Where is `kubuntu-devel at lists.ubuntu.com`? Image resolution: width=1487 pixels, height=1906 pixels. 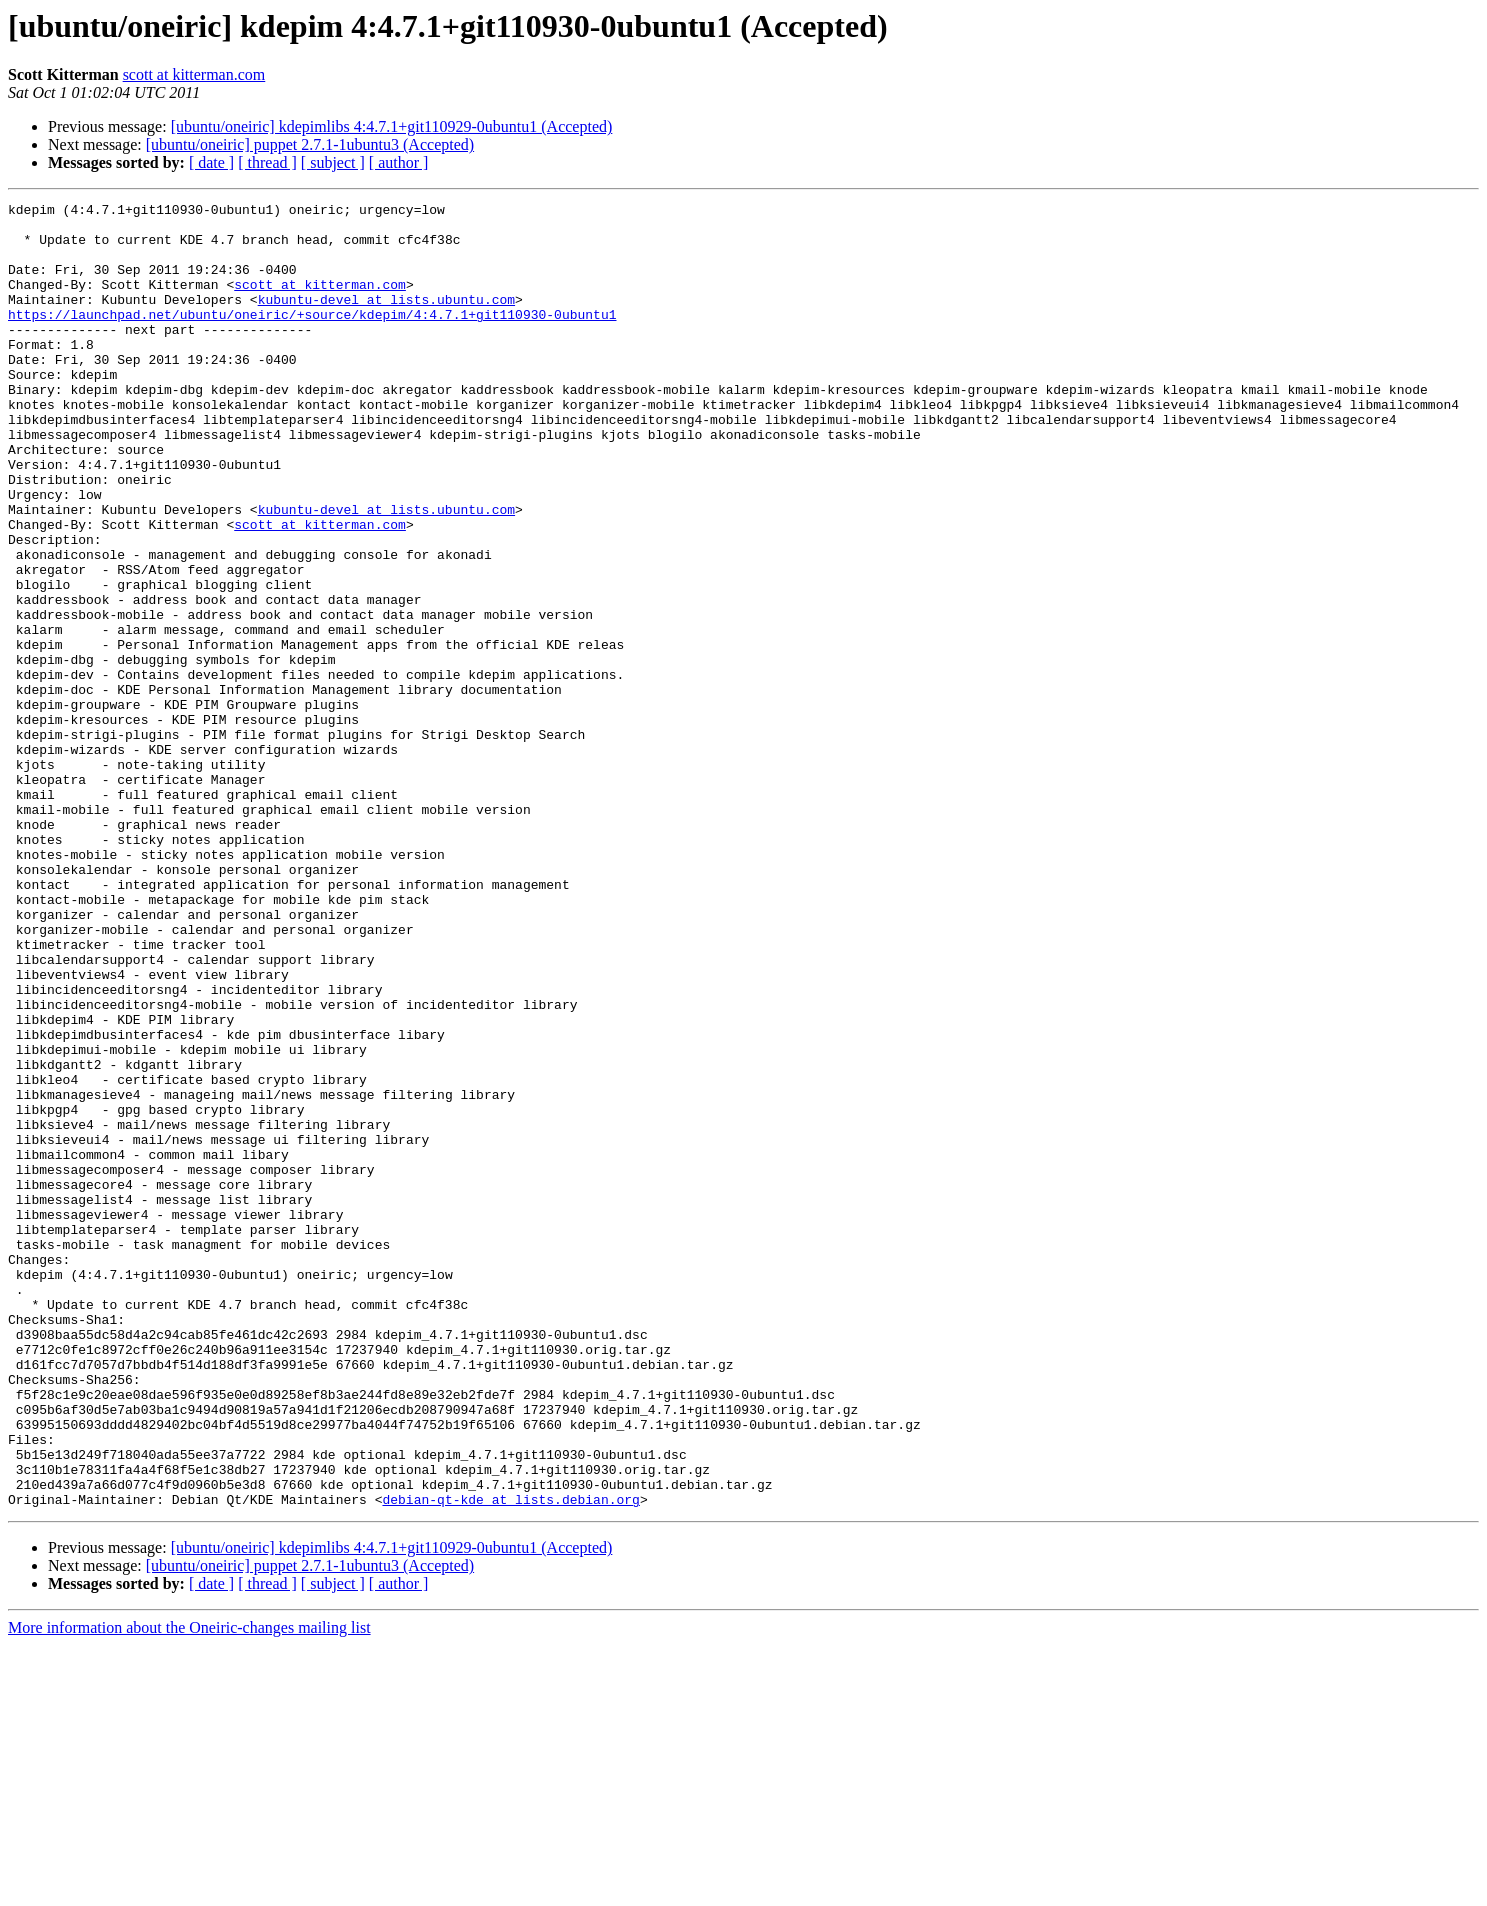
kubuntu-devel at lists.ubuntu.com is located at coordinates (386, 320).